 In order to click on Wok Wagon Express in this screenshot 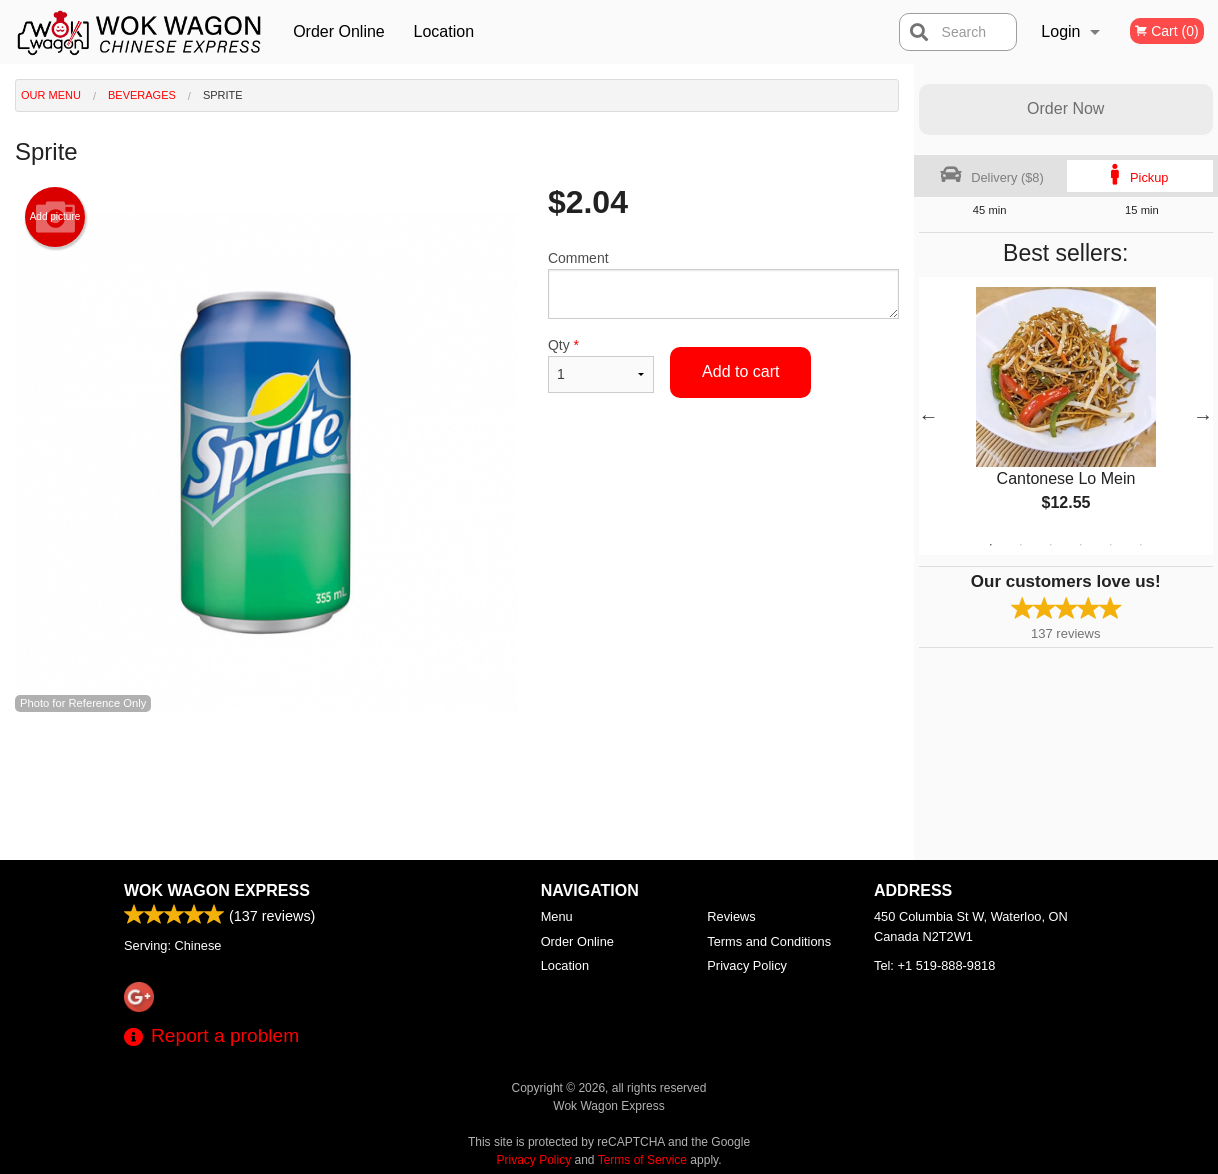, I will do `click(217, 890)`.